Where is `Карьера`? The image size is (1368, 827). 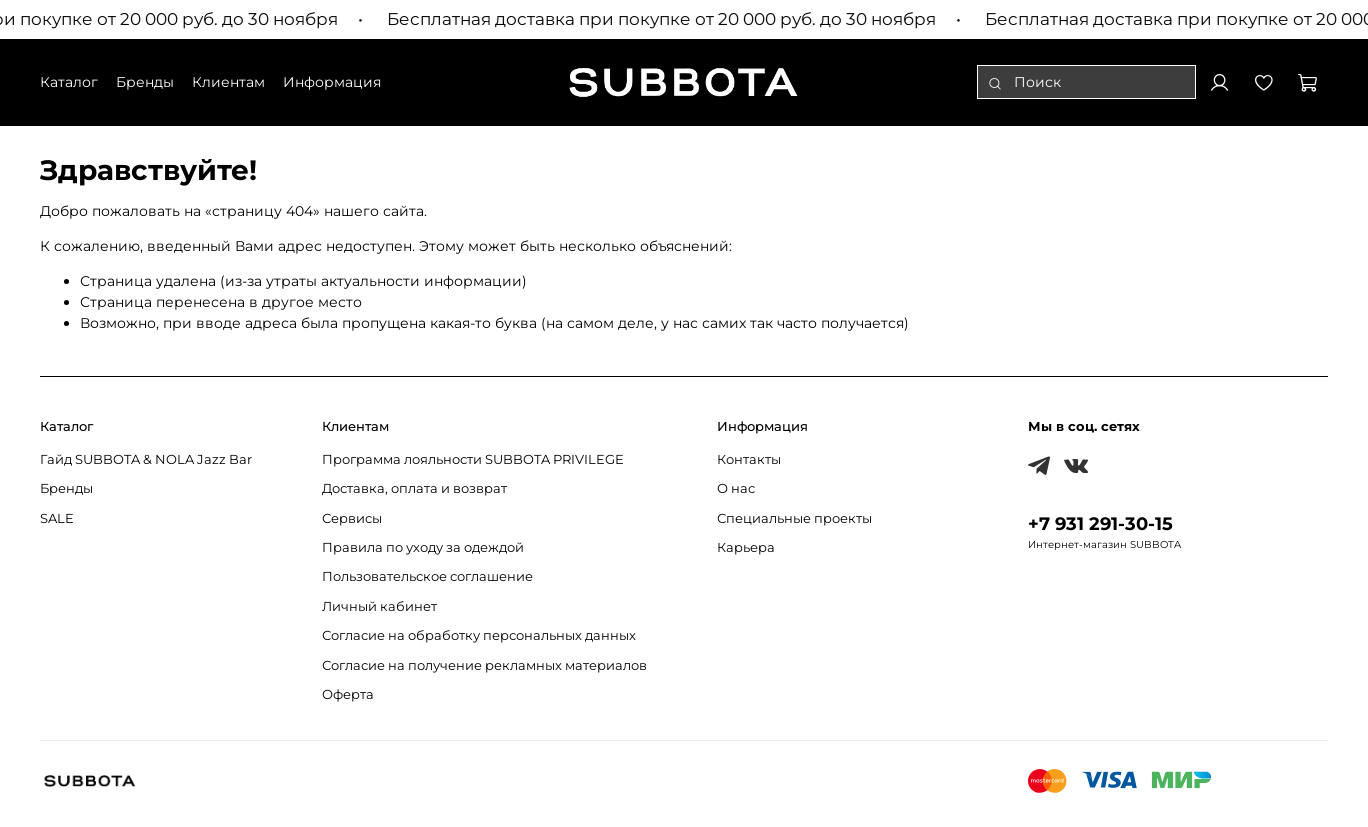
Карьера is located at coordinates (746, 547).